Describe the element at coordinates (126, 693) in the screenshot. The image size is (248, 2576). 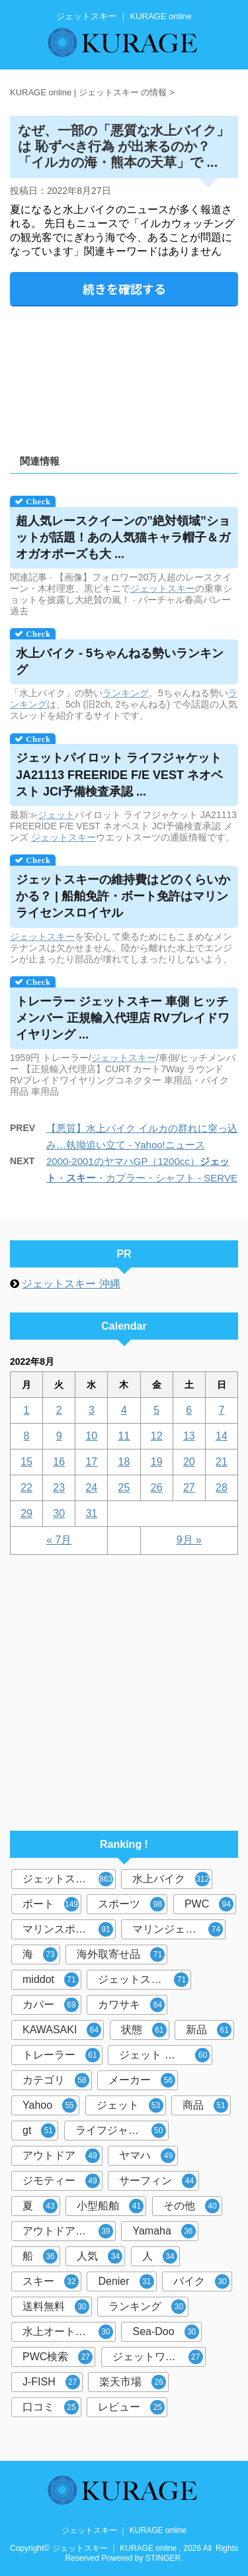
I see `ランキング` at that location.